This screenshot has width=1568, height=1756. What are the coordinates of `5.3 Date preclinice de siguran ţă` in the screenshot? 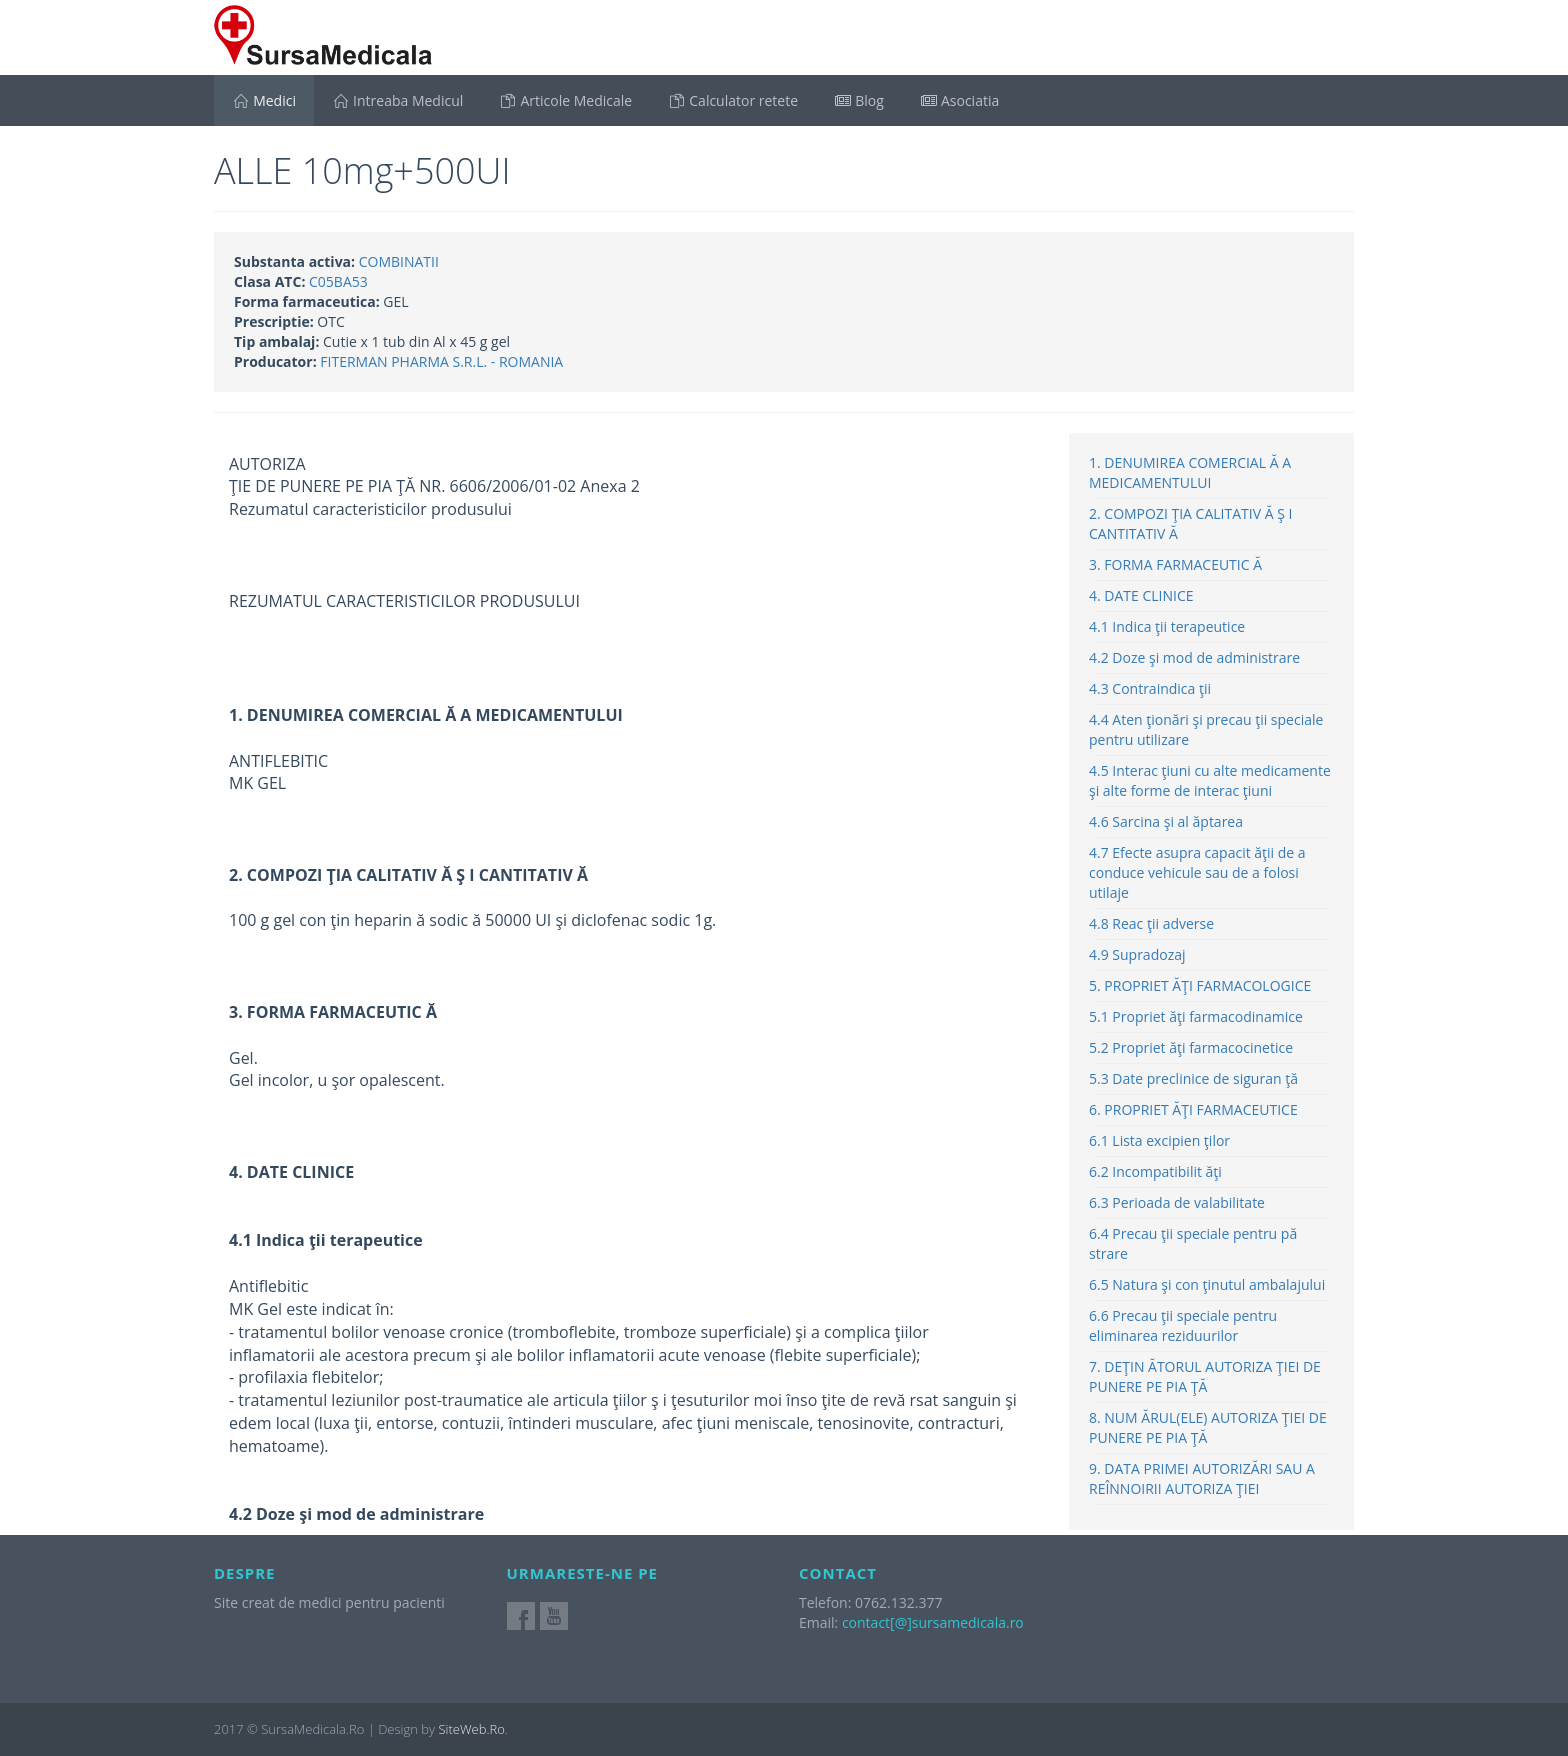 It's located at (1193, 1078).